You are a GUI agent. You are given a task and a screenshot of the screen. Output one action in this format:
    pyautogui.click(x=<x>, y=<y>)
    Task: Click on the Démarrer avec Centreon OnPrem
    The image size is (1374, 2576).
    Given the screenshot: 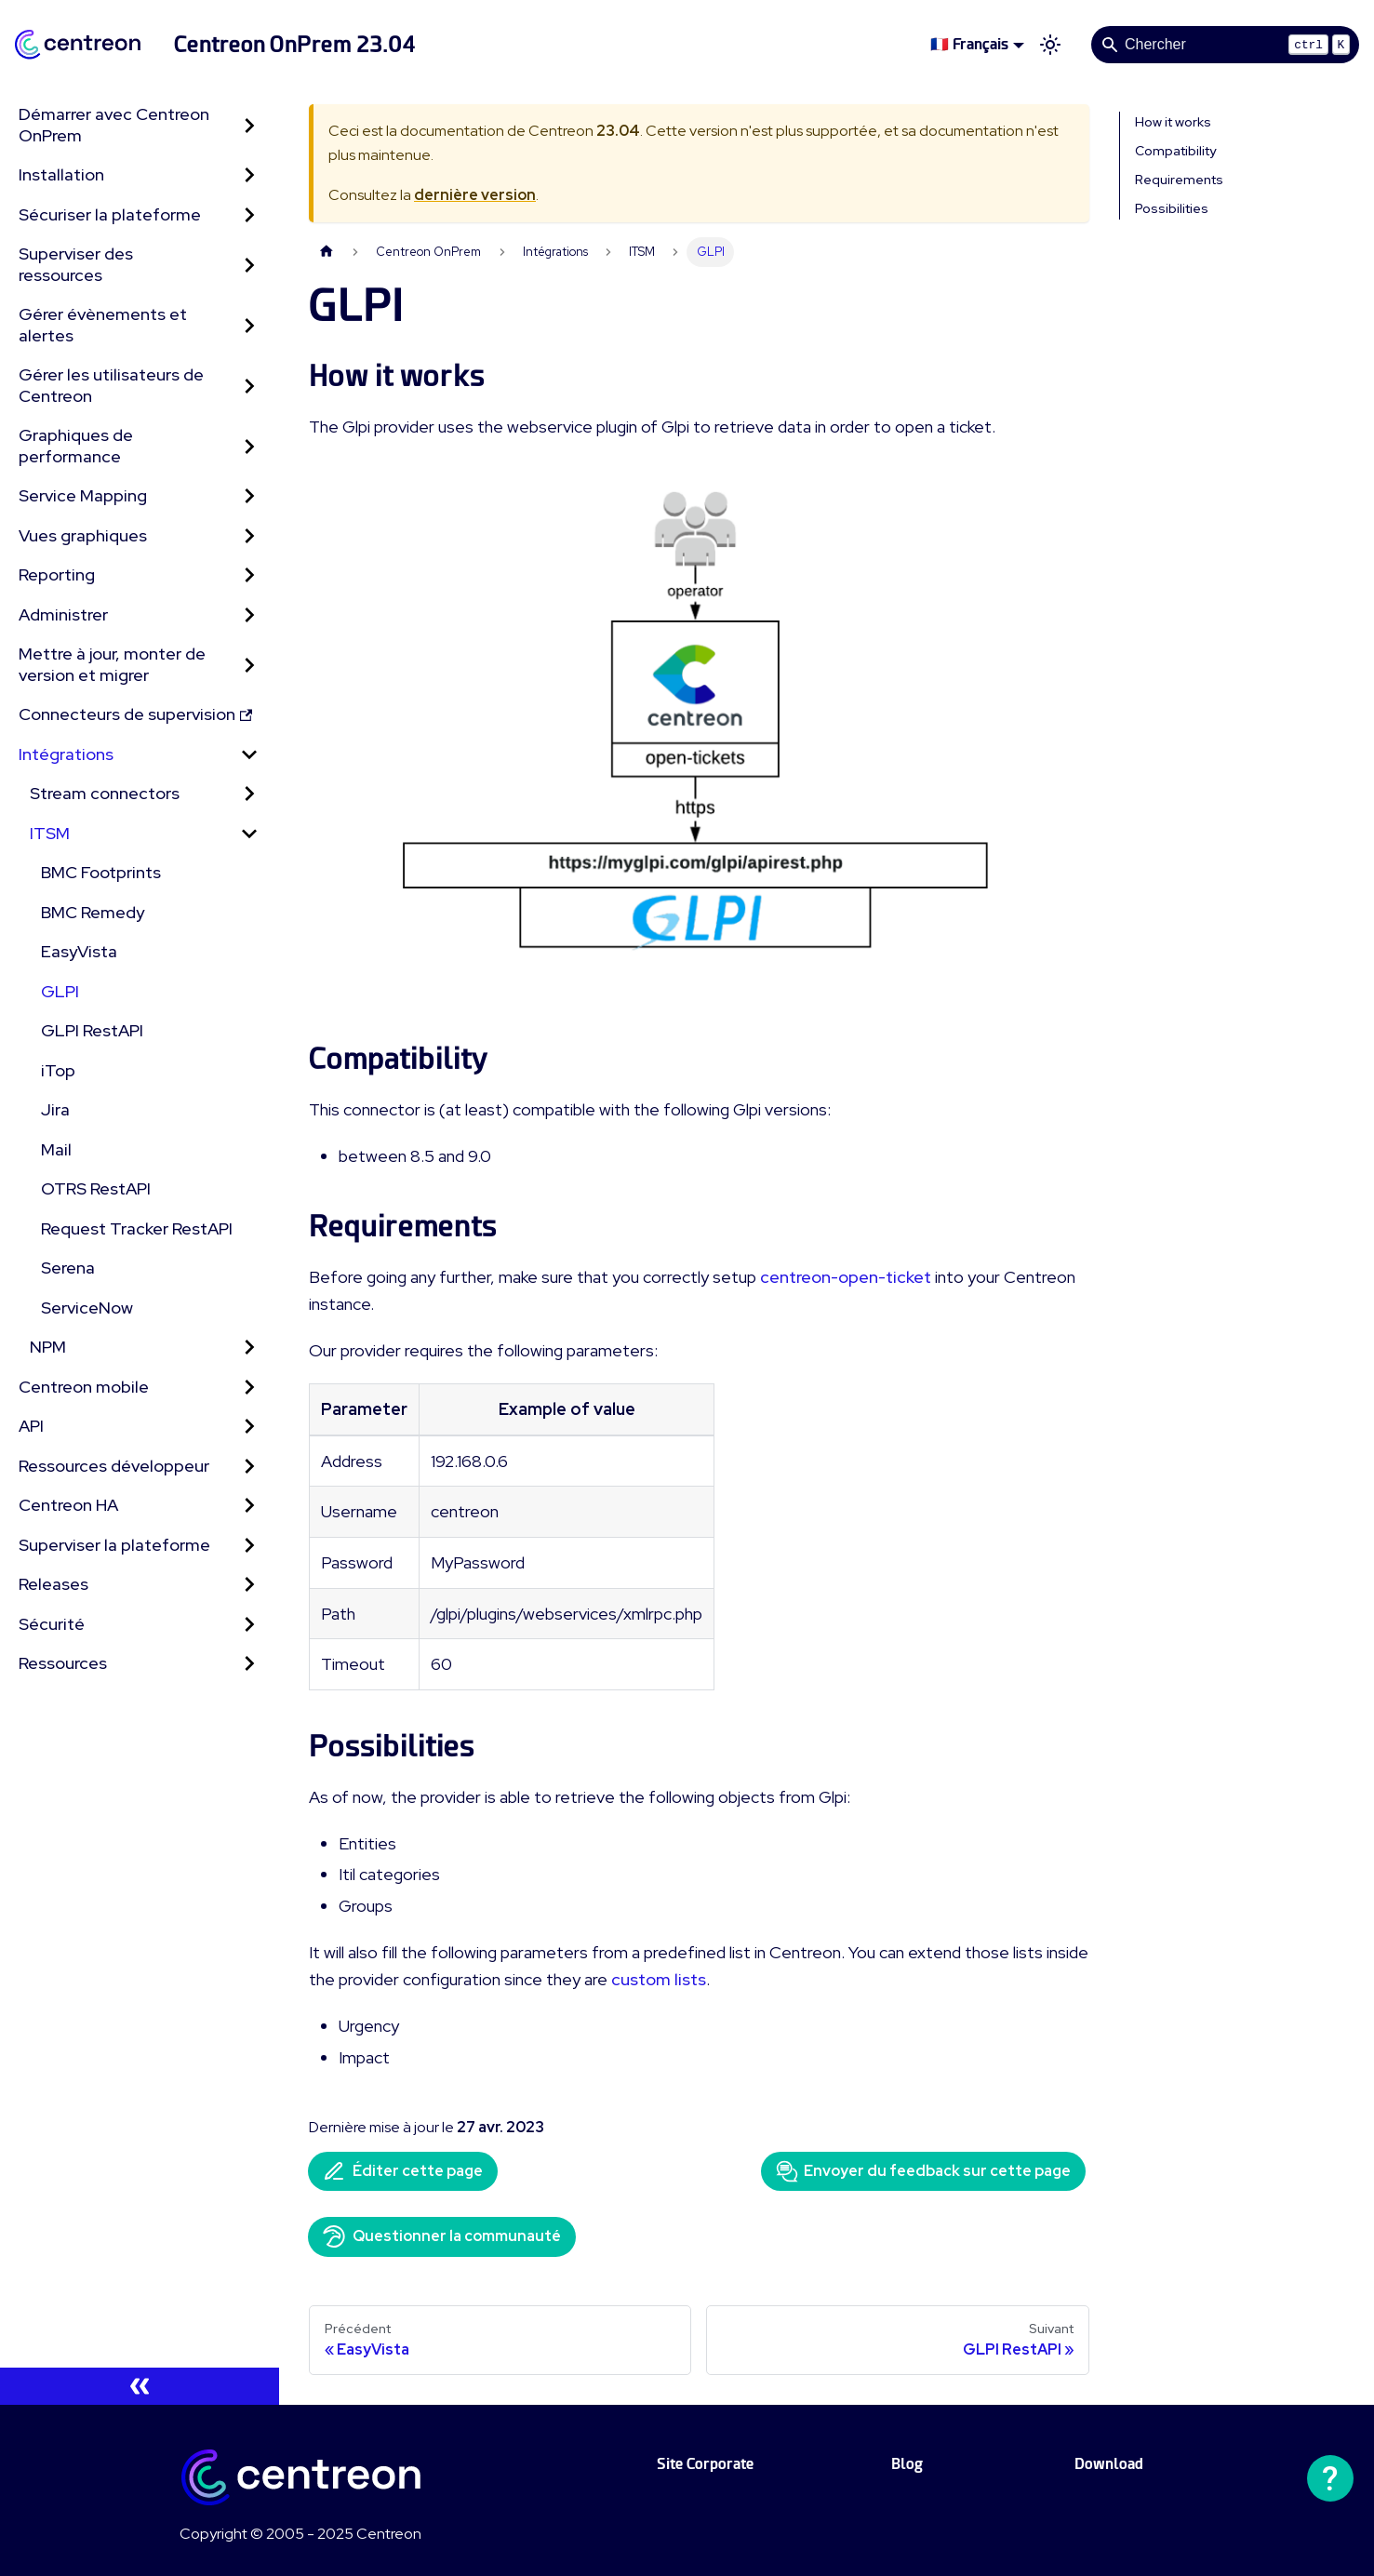 What is the action you would take?
    pyautogui.click(x=114, y=124)
    